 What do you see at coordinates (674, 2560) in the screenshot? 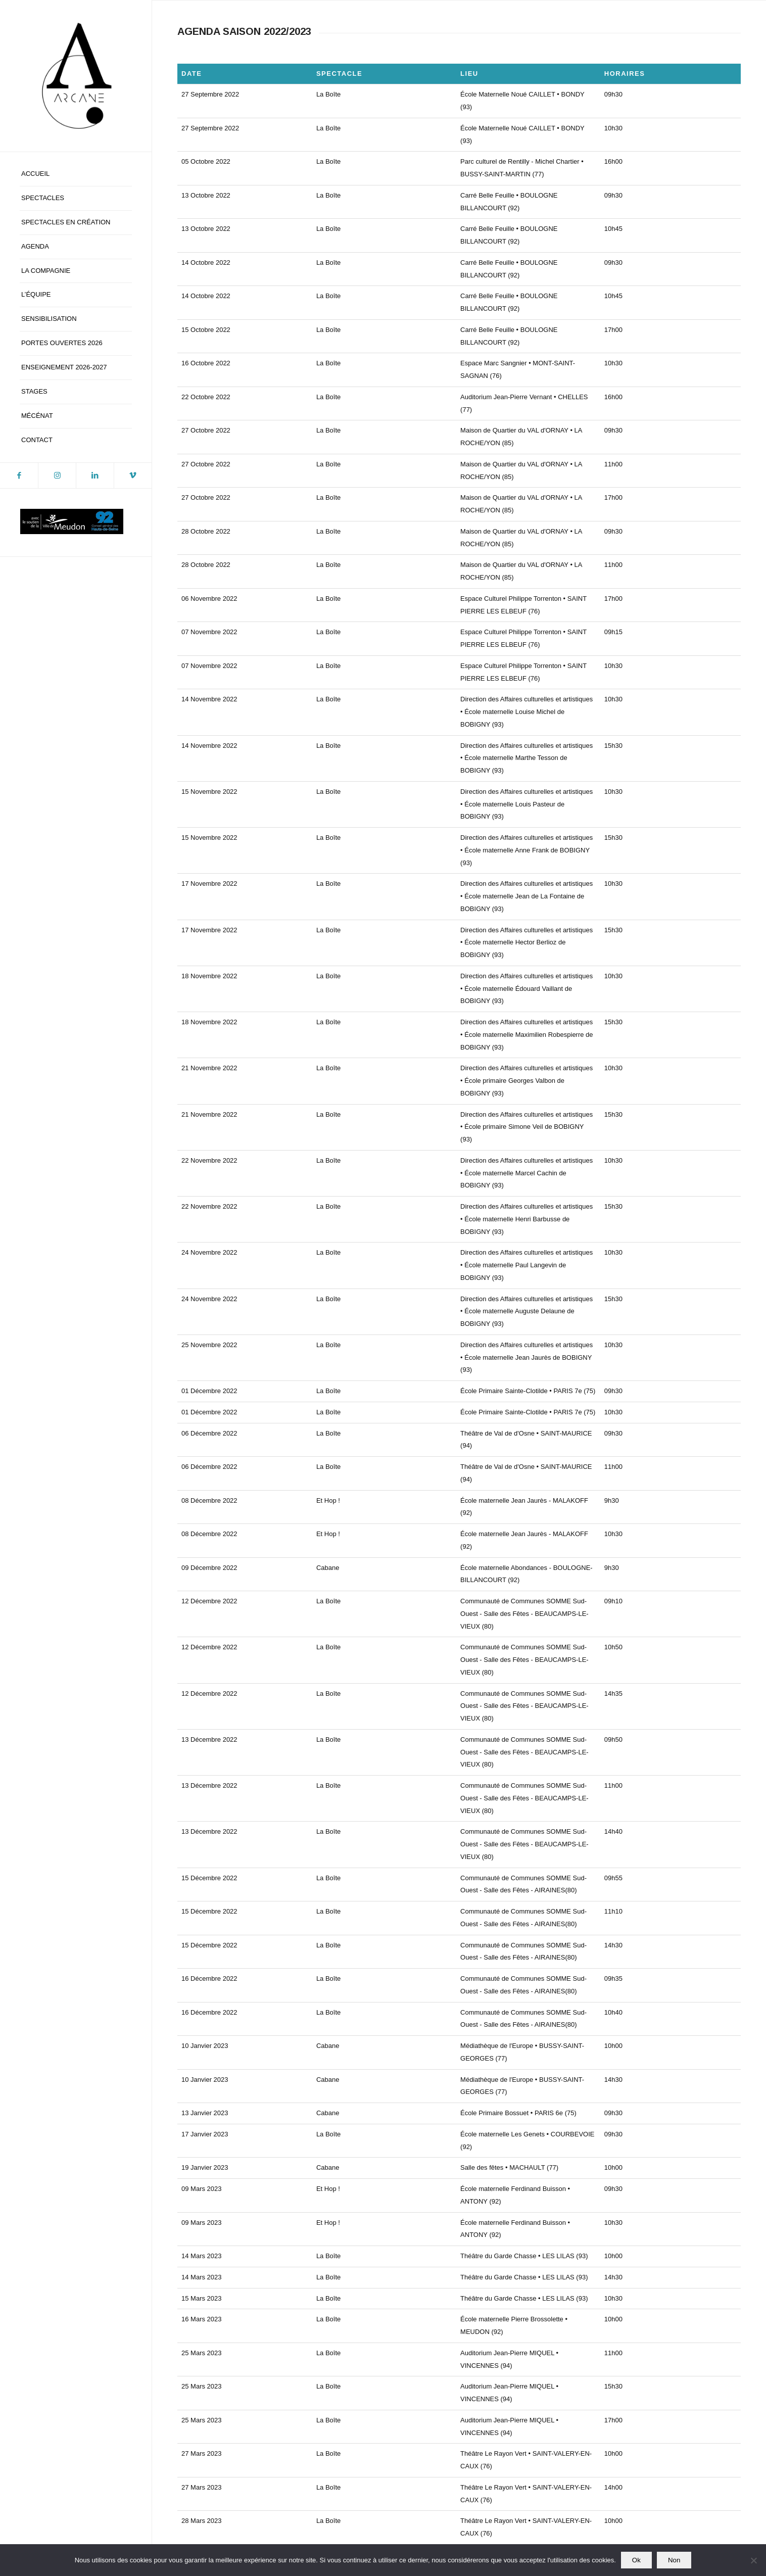
I see `Non` at bounding box center [674, 2560].